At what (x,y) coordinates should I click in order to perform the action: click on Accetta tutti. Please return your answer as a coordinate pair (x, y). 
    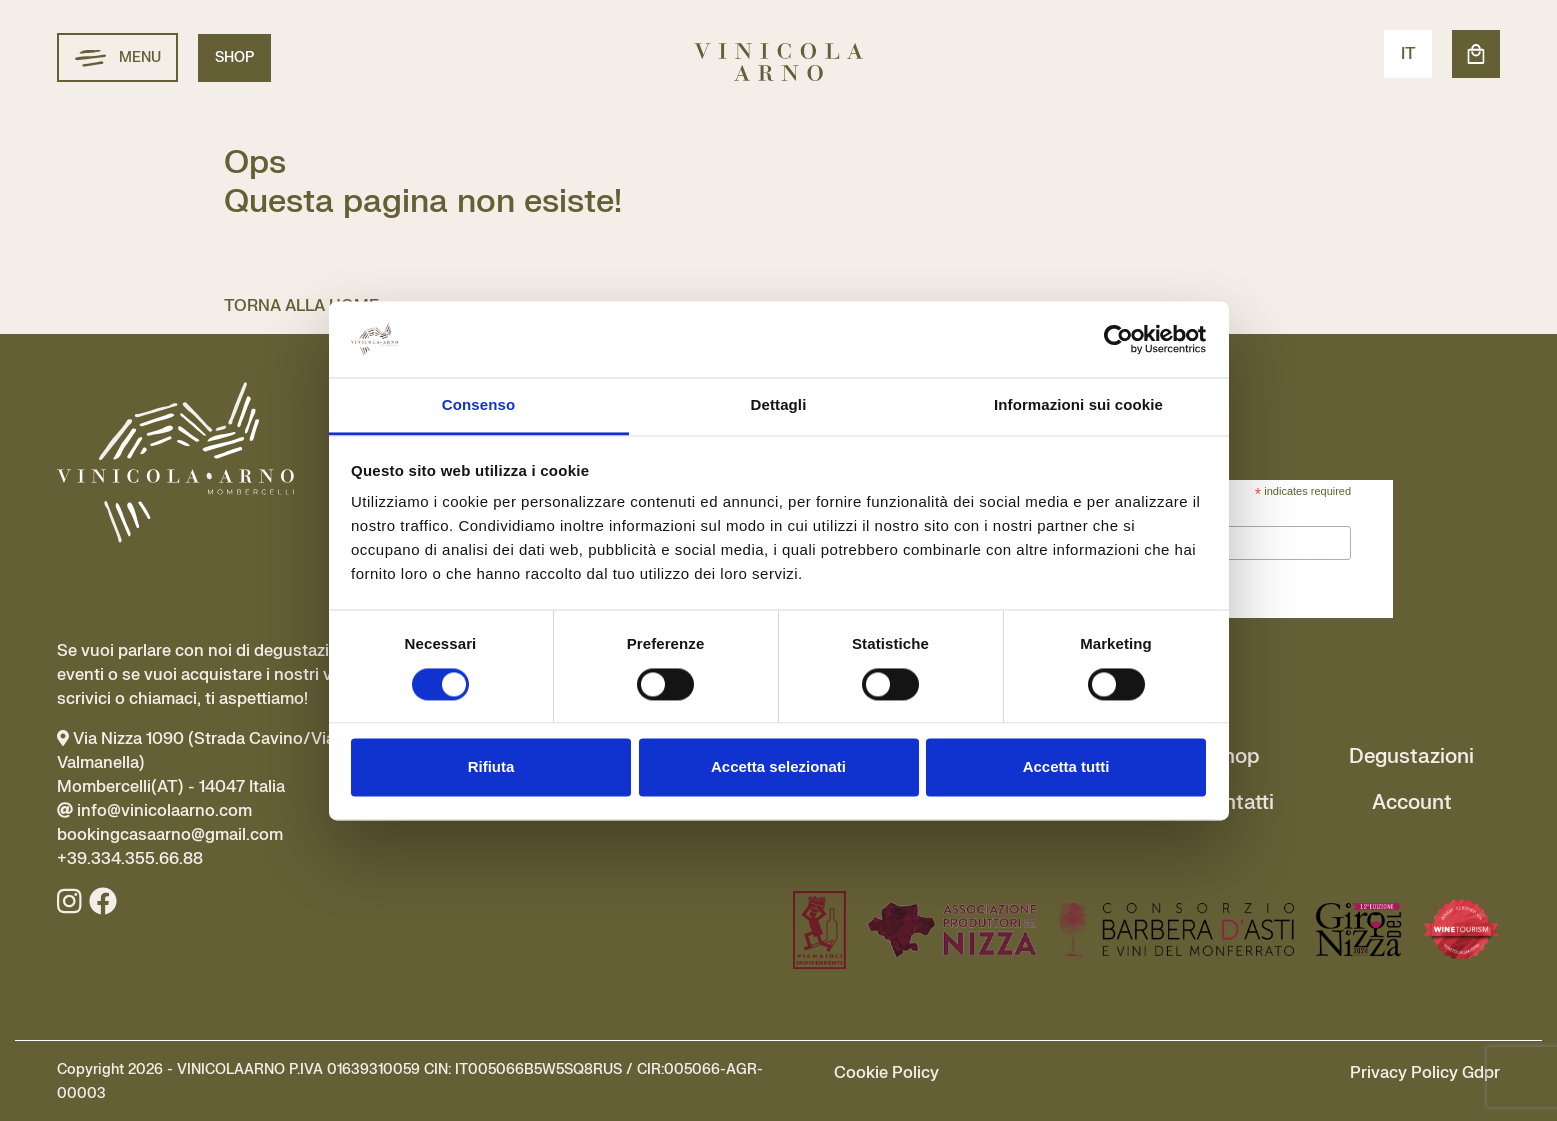
    Looking at the image, I should click on (1066, 767).